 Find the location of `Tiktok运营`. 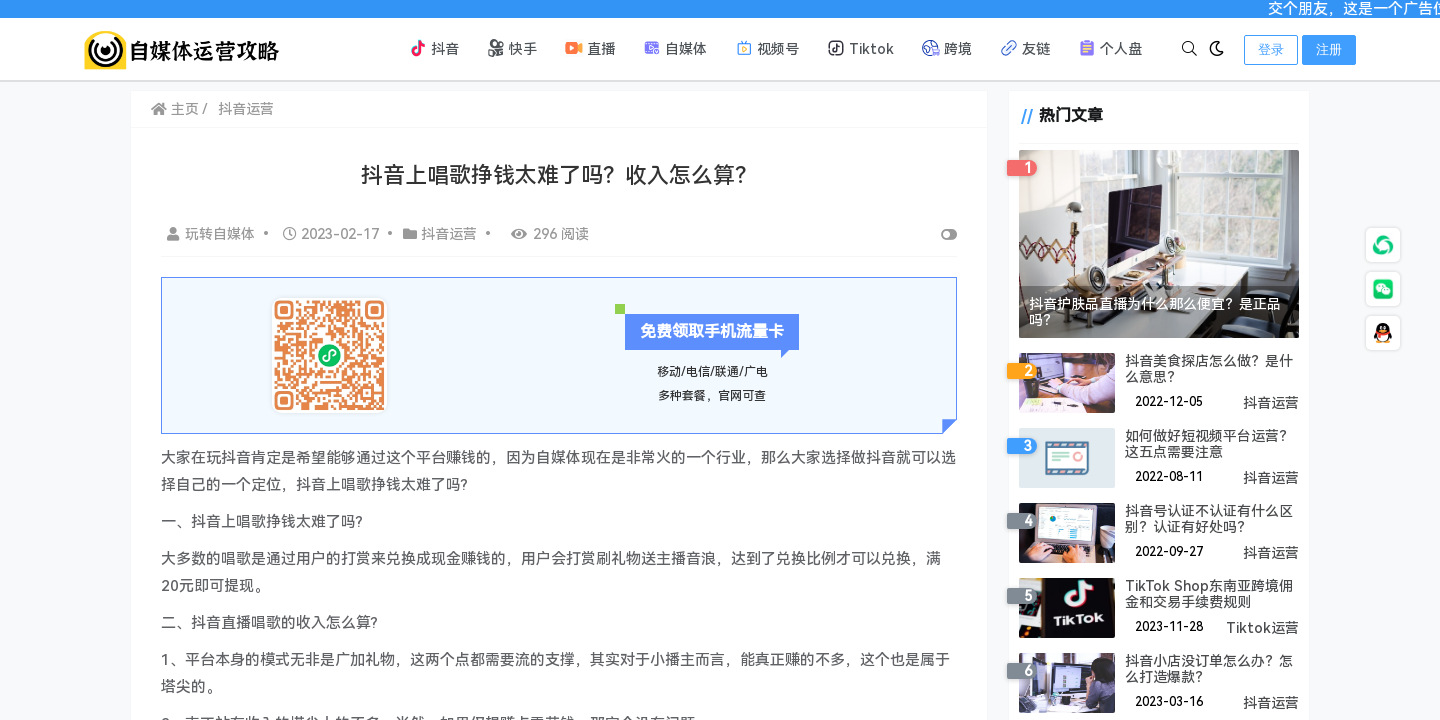

Tiktok运营 is located at coordinates (1262, 628).